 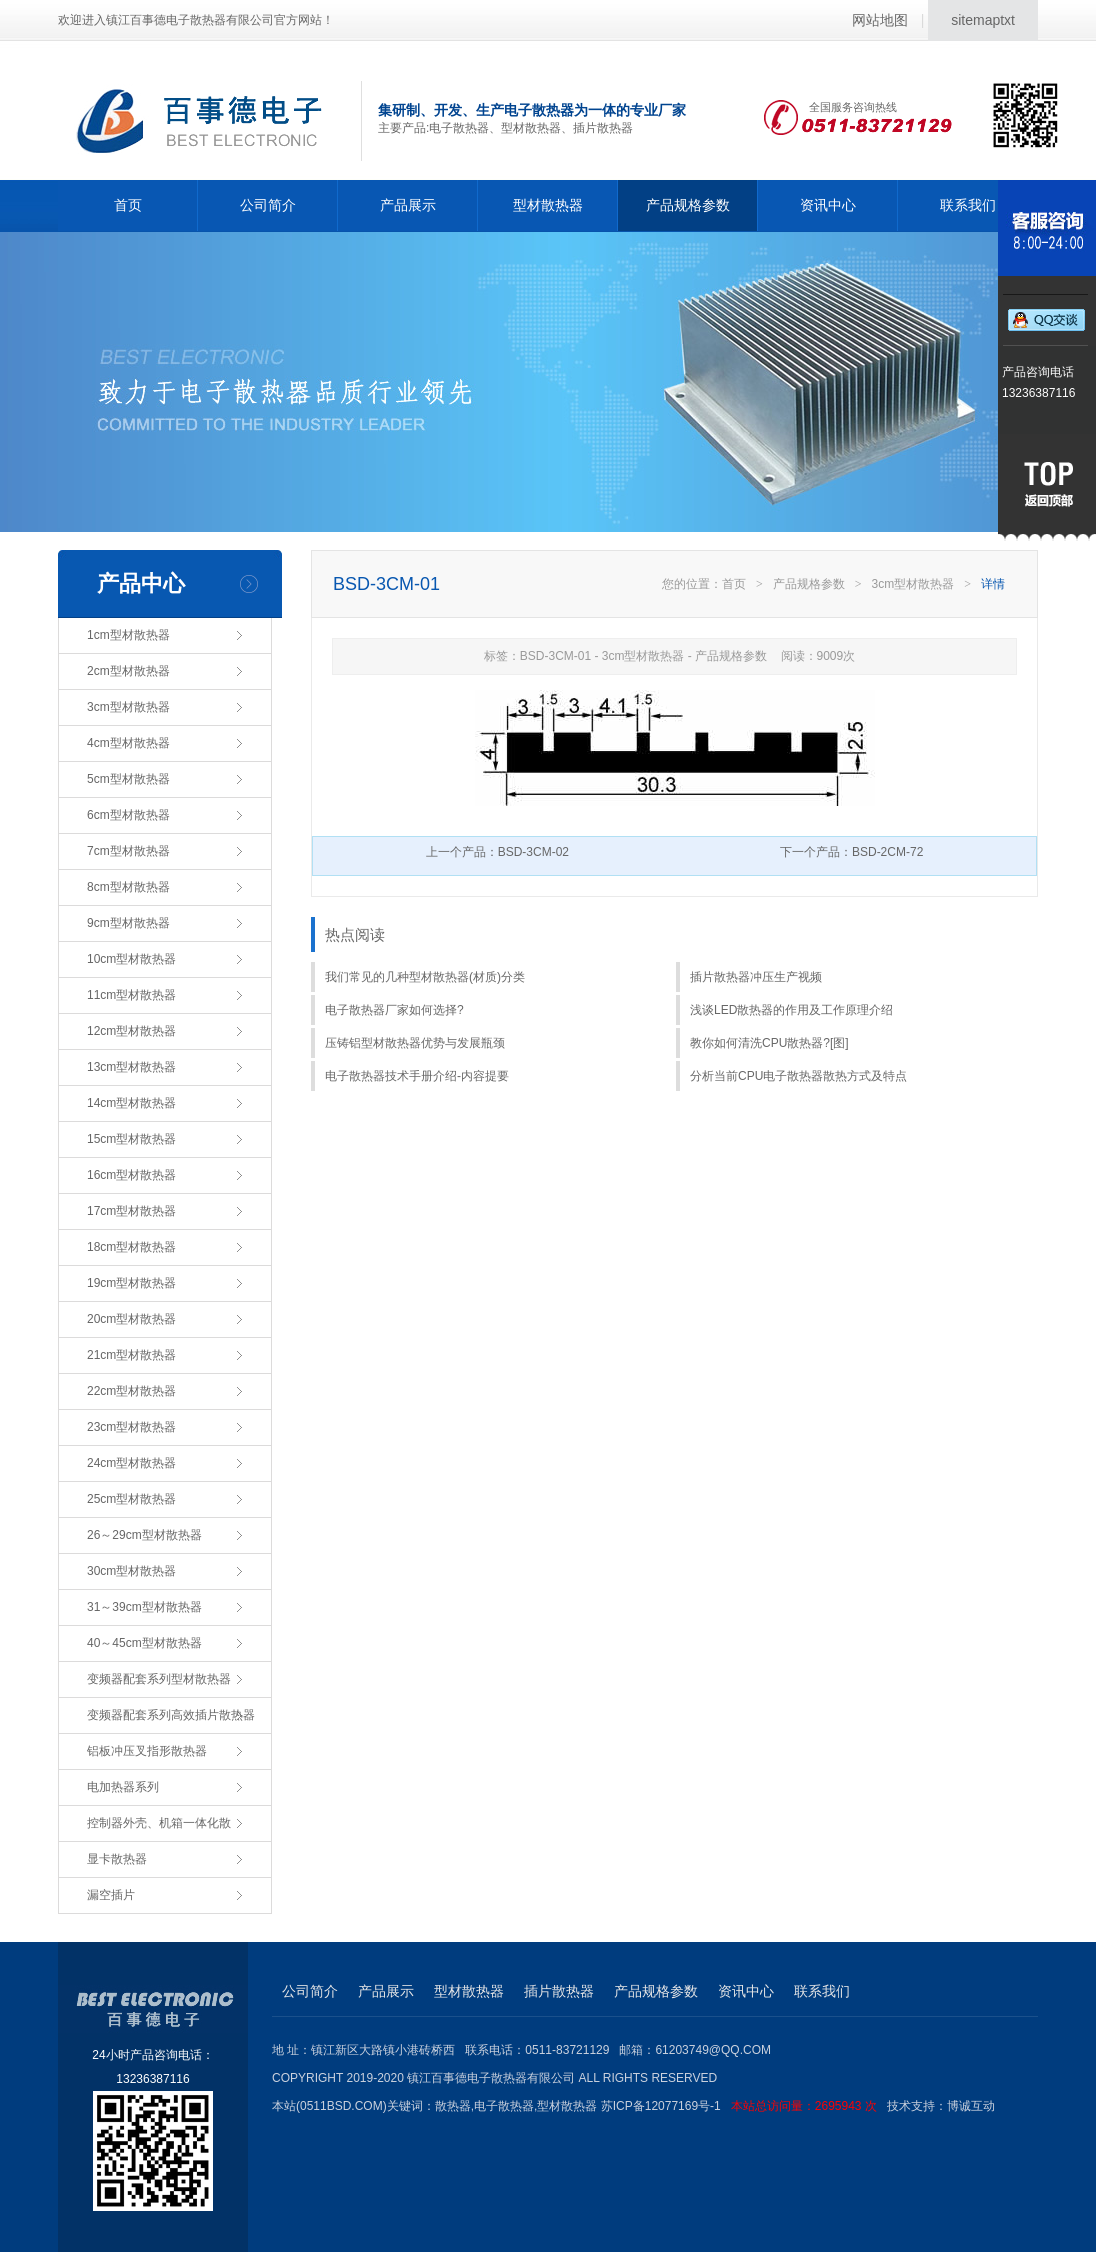 What do you see at coordinates (983, 20) in the screenshot?
I see `sitemaptxt` at bounding box center [983, 20].